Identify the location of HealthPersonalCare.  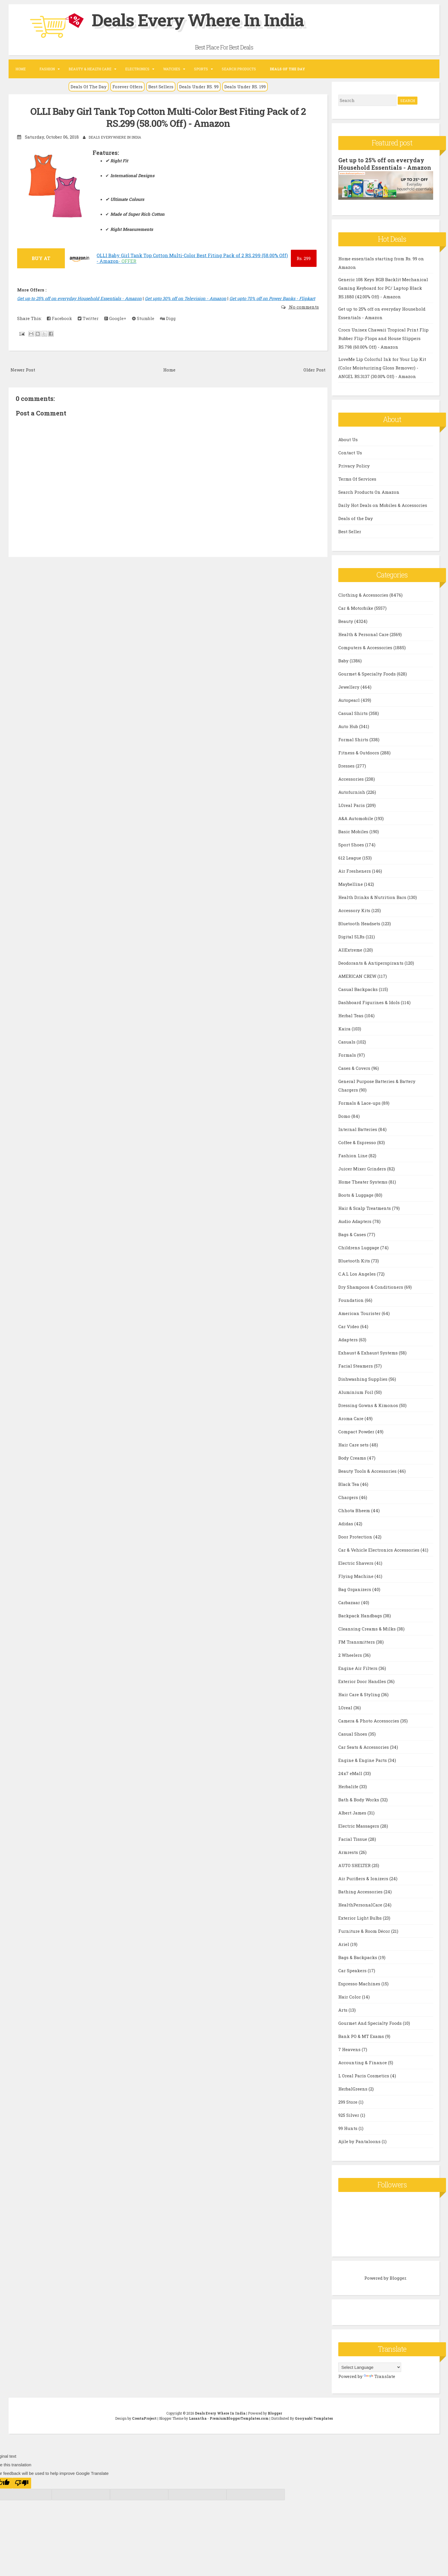
(360, 1905).